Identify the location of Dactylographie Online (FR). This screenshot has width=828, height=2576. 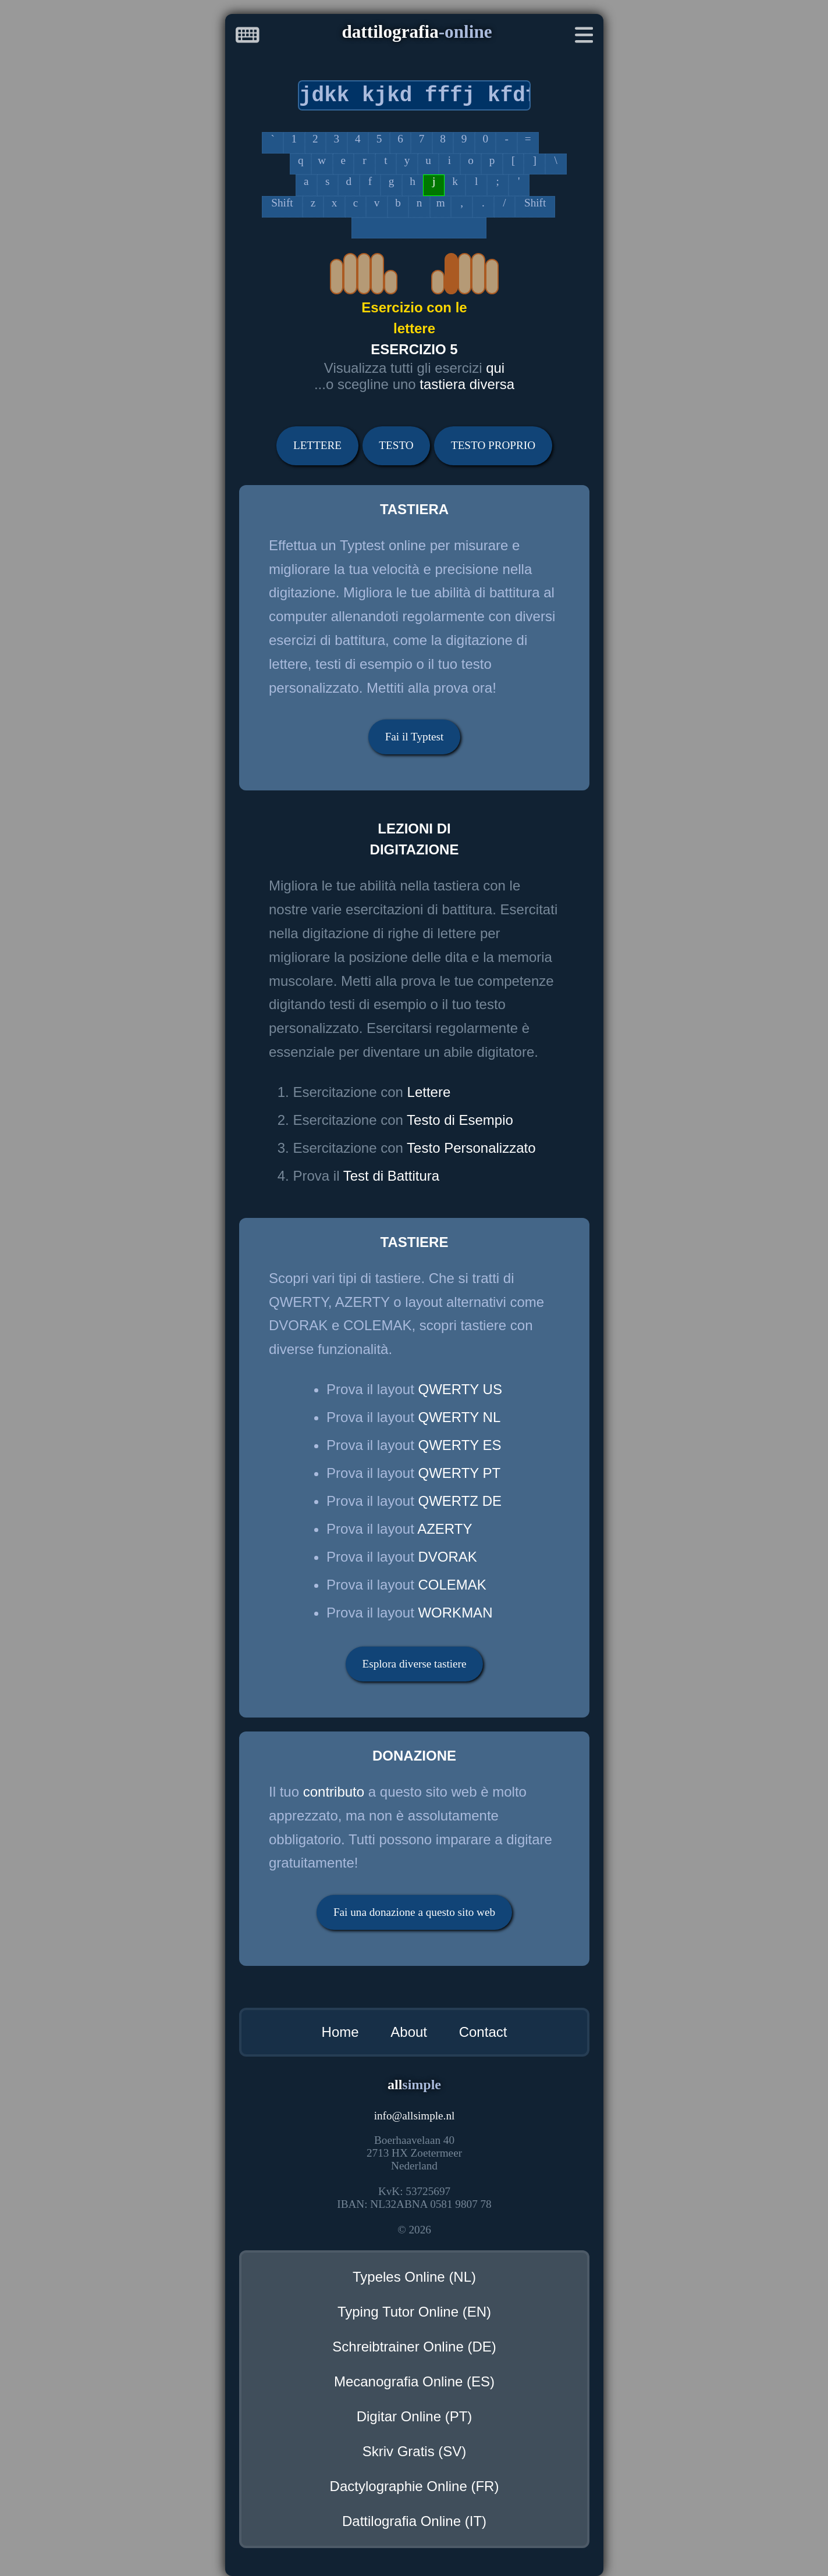
(414, 2486).